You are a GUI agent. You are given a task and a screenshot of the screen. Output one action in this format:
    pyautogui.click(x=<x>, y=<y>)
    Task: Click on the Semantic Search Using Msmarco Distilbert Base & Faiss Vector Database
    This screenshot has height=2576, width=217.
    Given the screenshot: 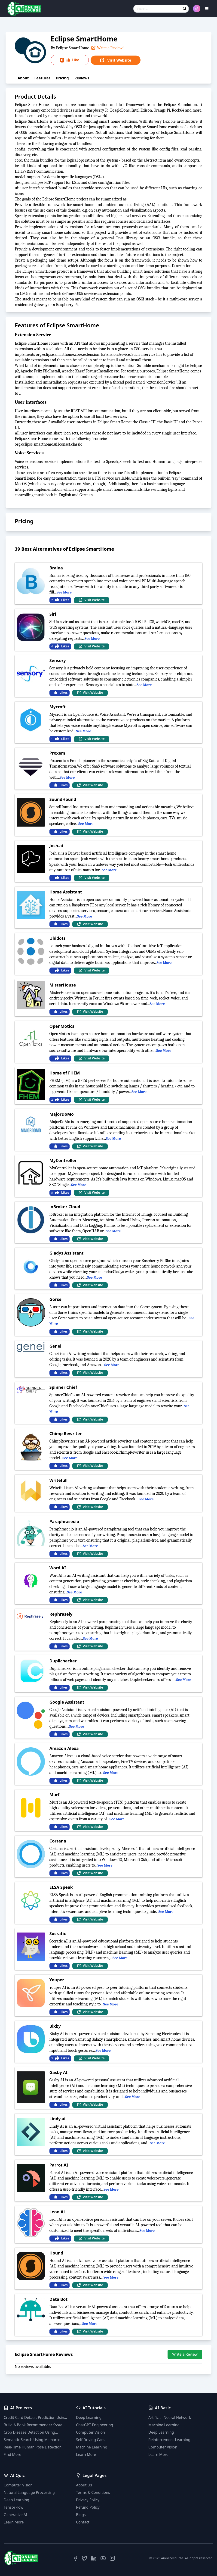 What is the action you would take?
    pyautogui.click(x=32, y=2439)
    